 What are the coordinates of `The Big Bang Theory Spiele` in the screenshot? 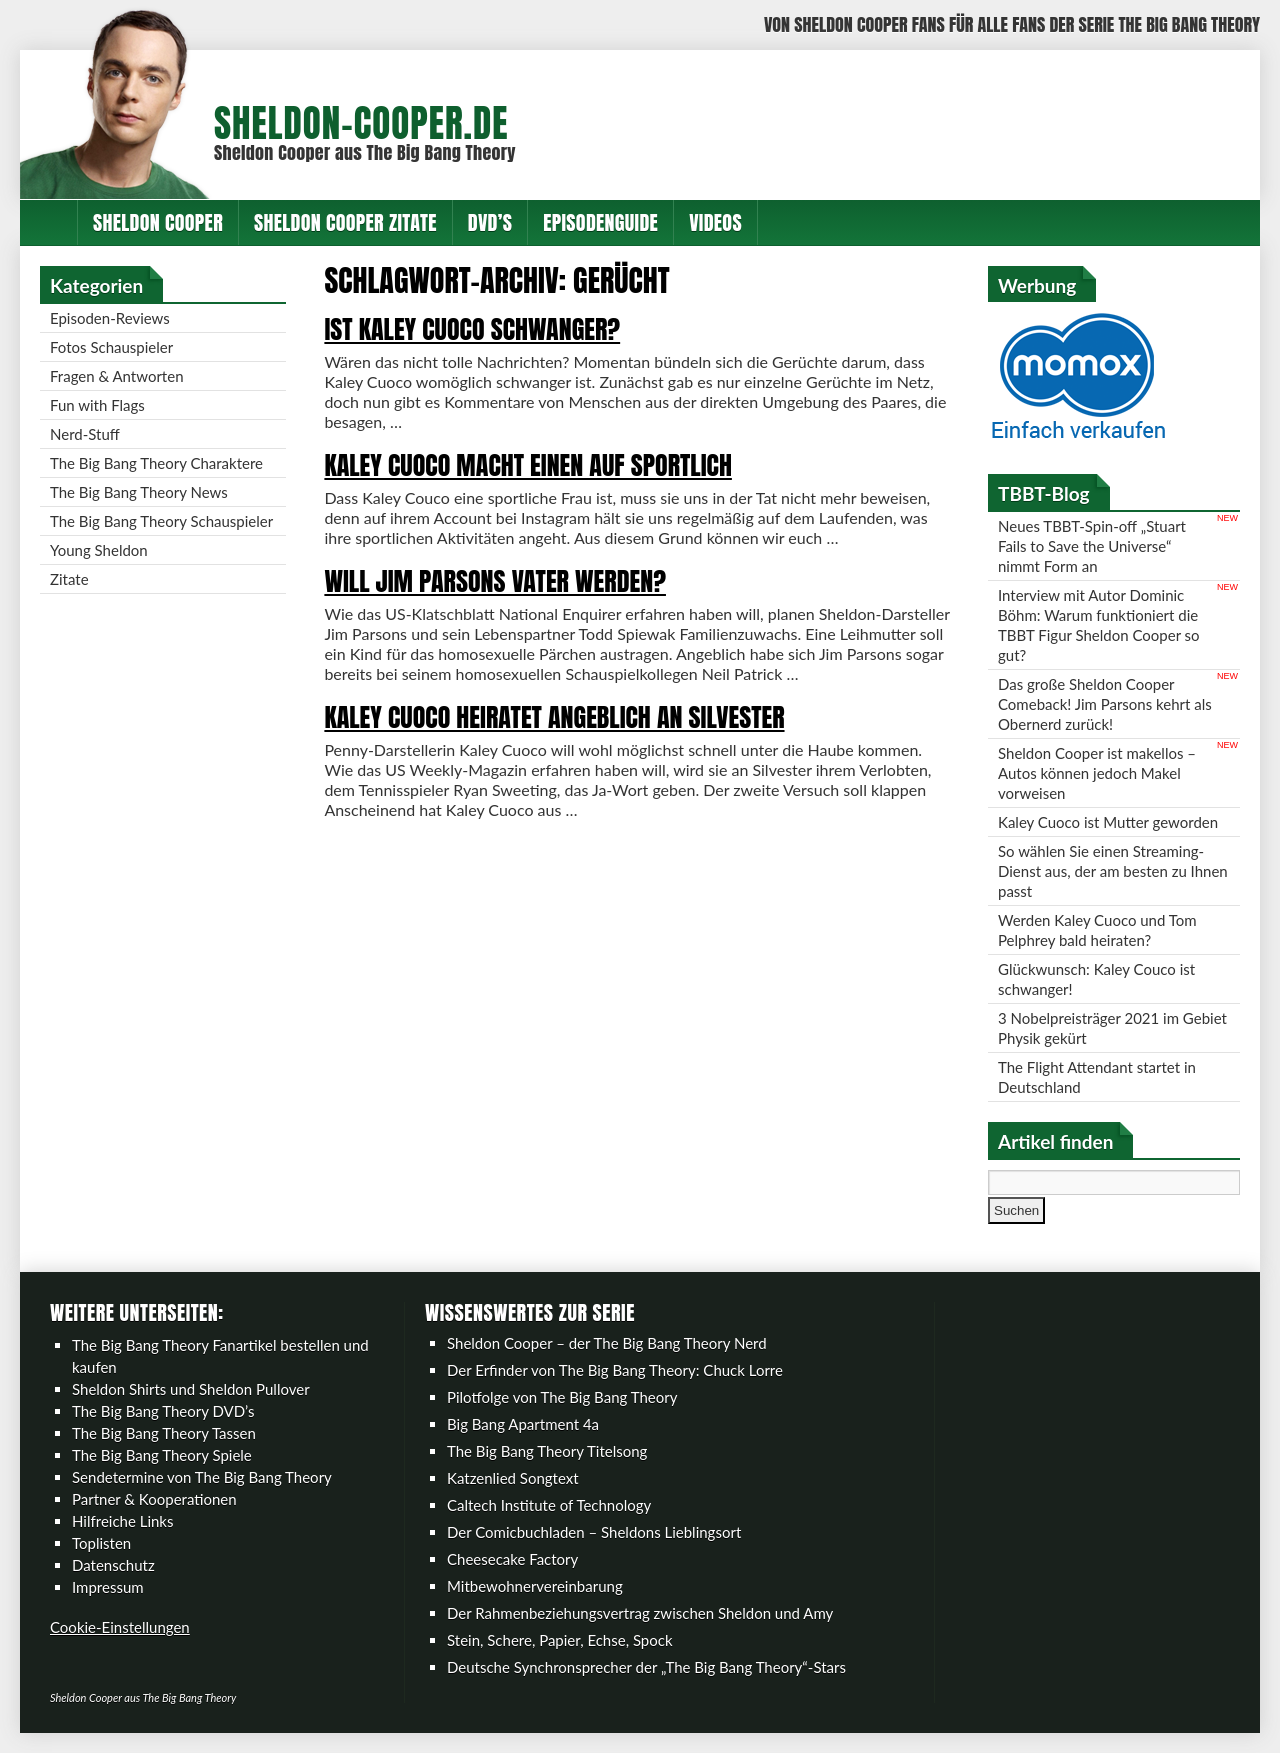 It's located at (162, 1455).